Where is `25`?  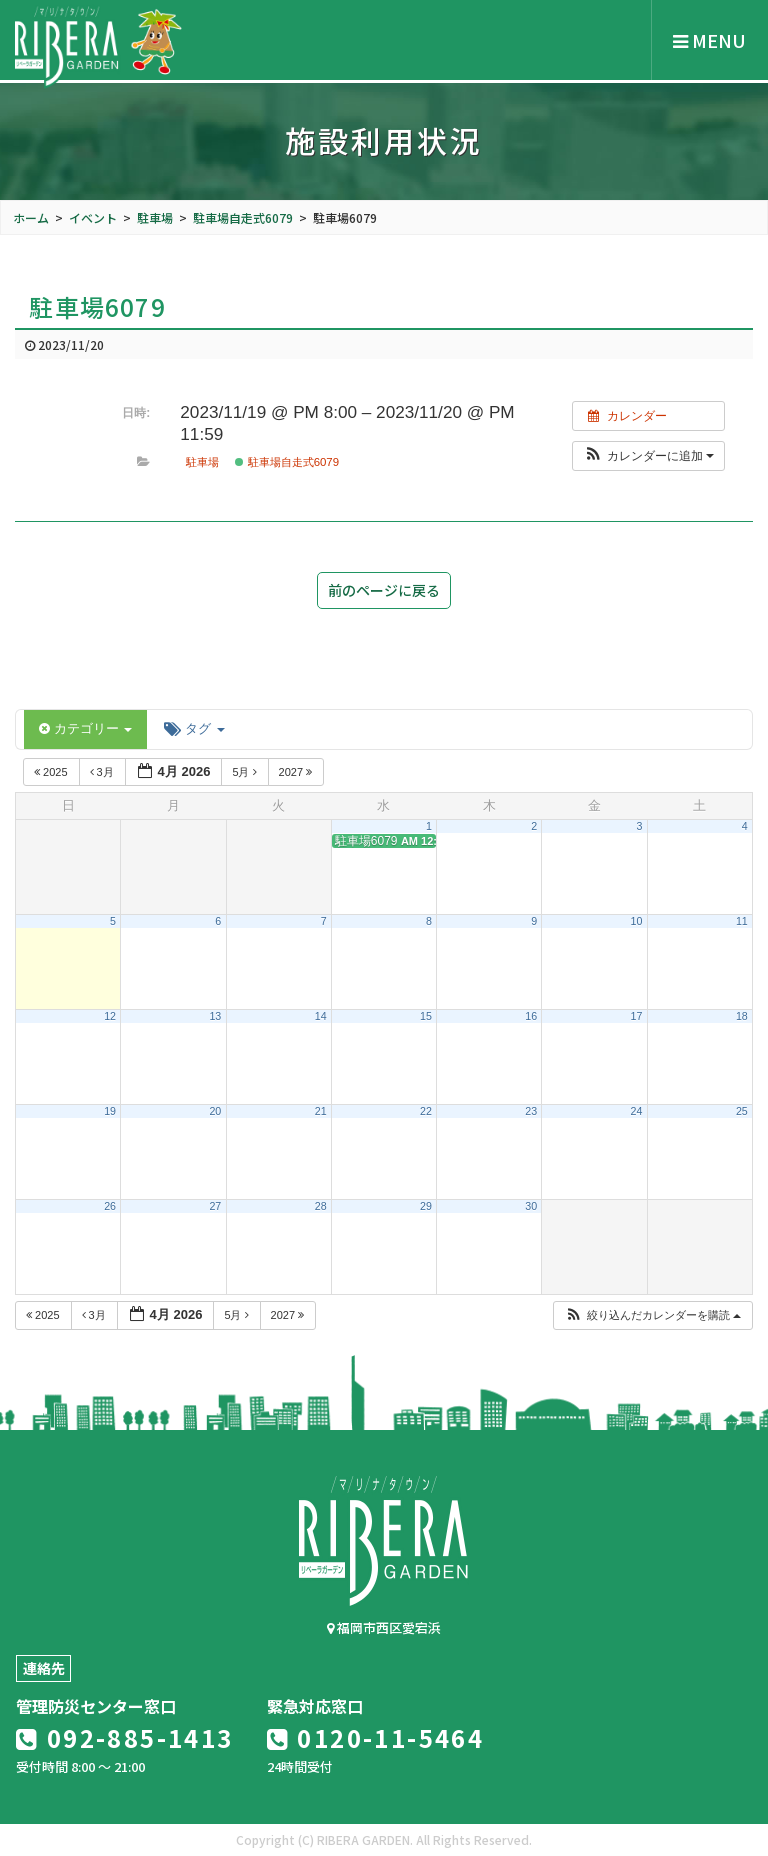
25 is located at coordinates (742, 1111).